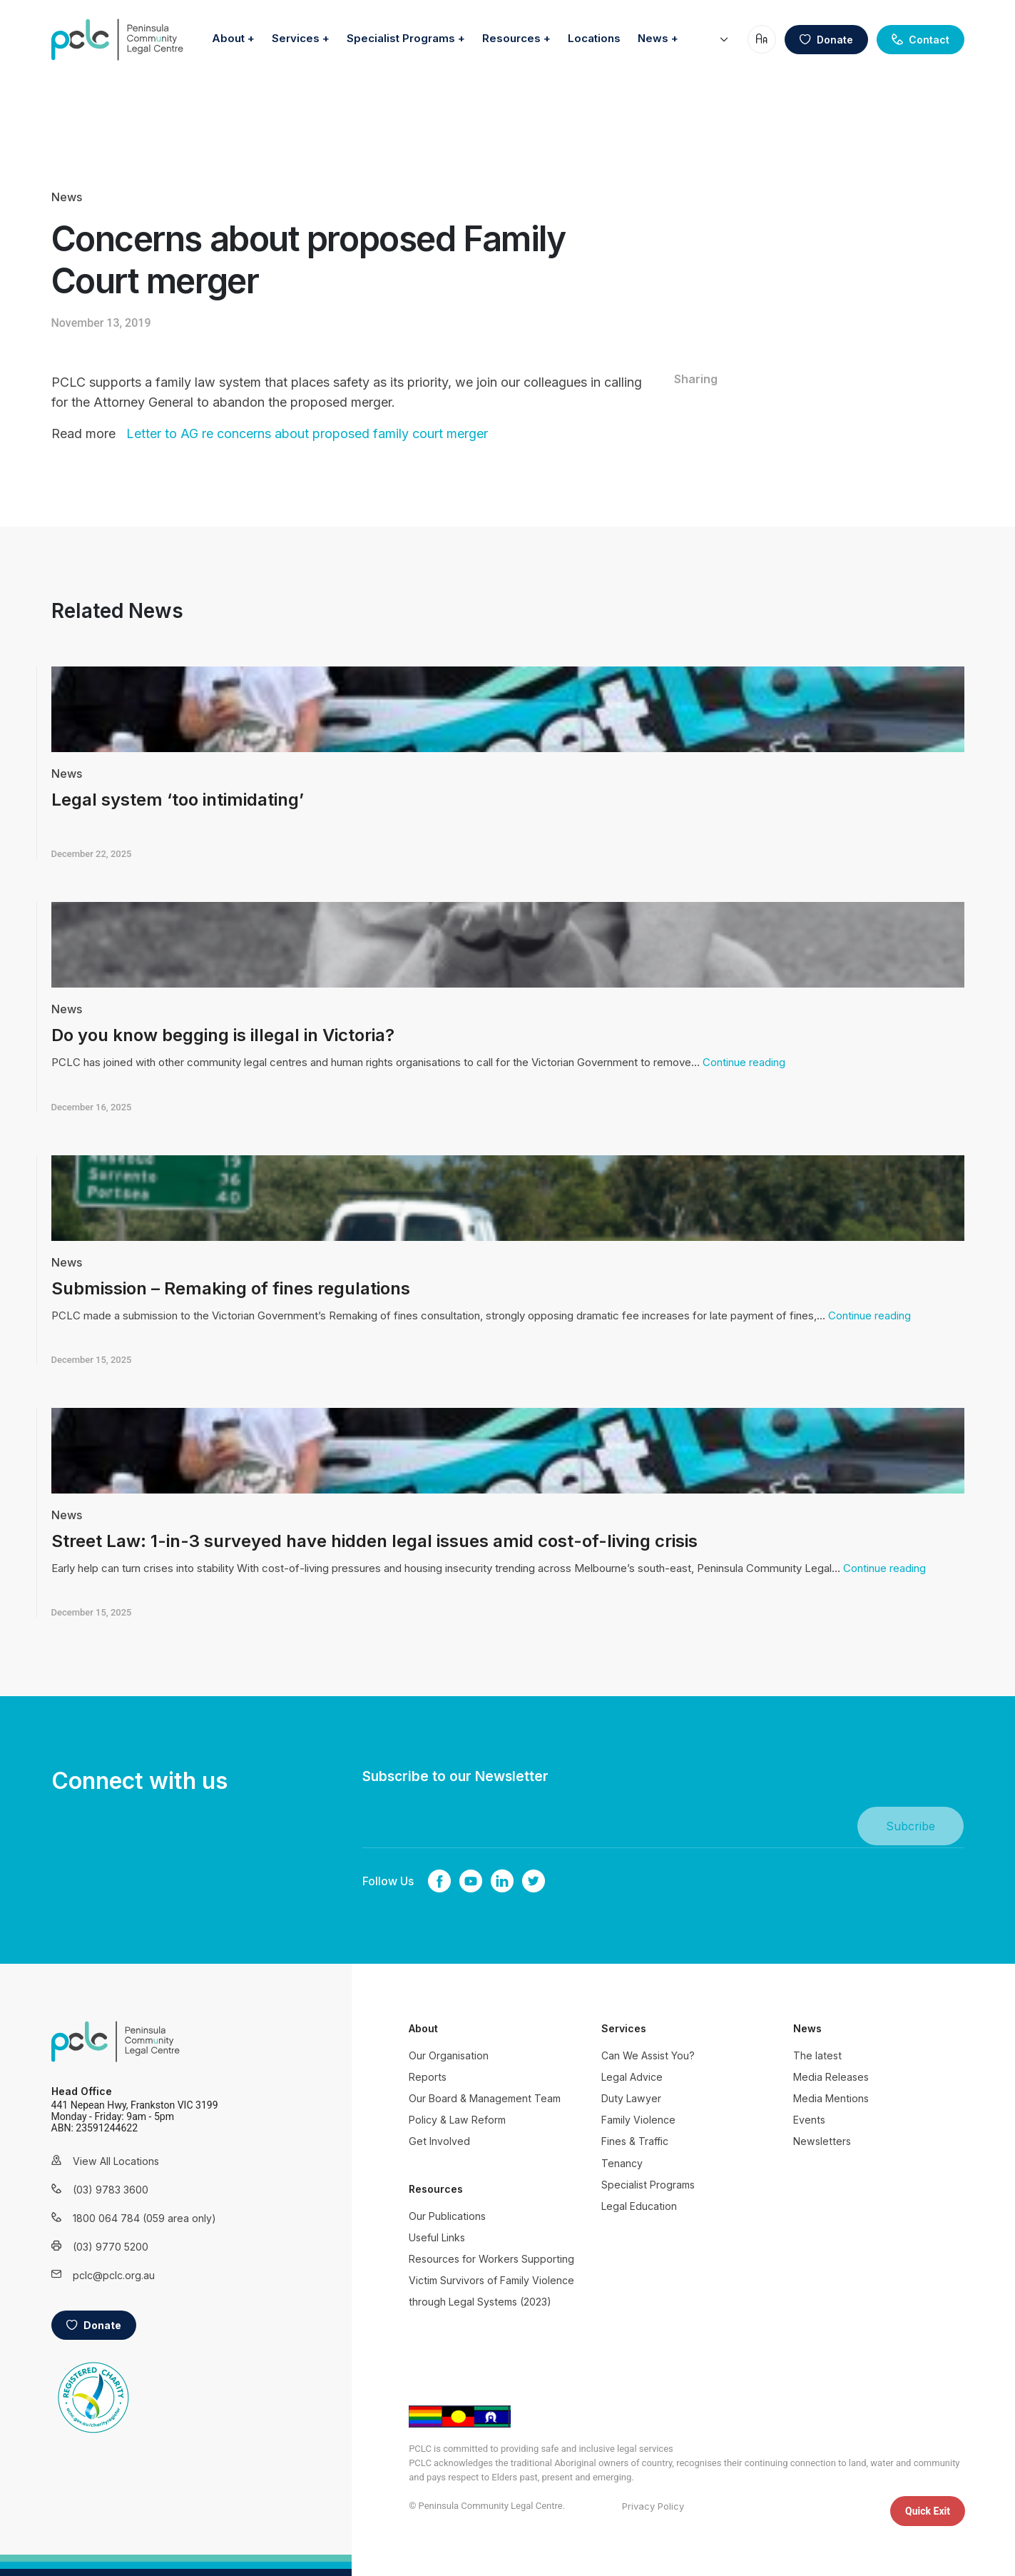 Image resolution: width=1015 pixels, height=2576 pixels. I want to click on Services, so click(398, 34).